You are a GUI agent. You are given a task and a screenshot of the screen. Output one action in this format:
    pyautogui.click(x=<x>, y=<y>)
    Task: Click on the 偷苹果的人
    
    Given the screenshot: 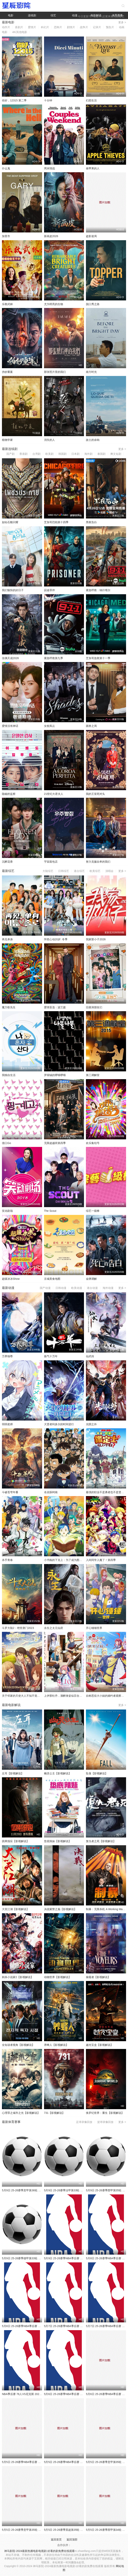 What is the action you would take?
    pyautogui.click(x=92, y=168)
    